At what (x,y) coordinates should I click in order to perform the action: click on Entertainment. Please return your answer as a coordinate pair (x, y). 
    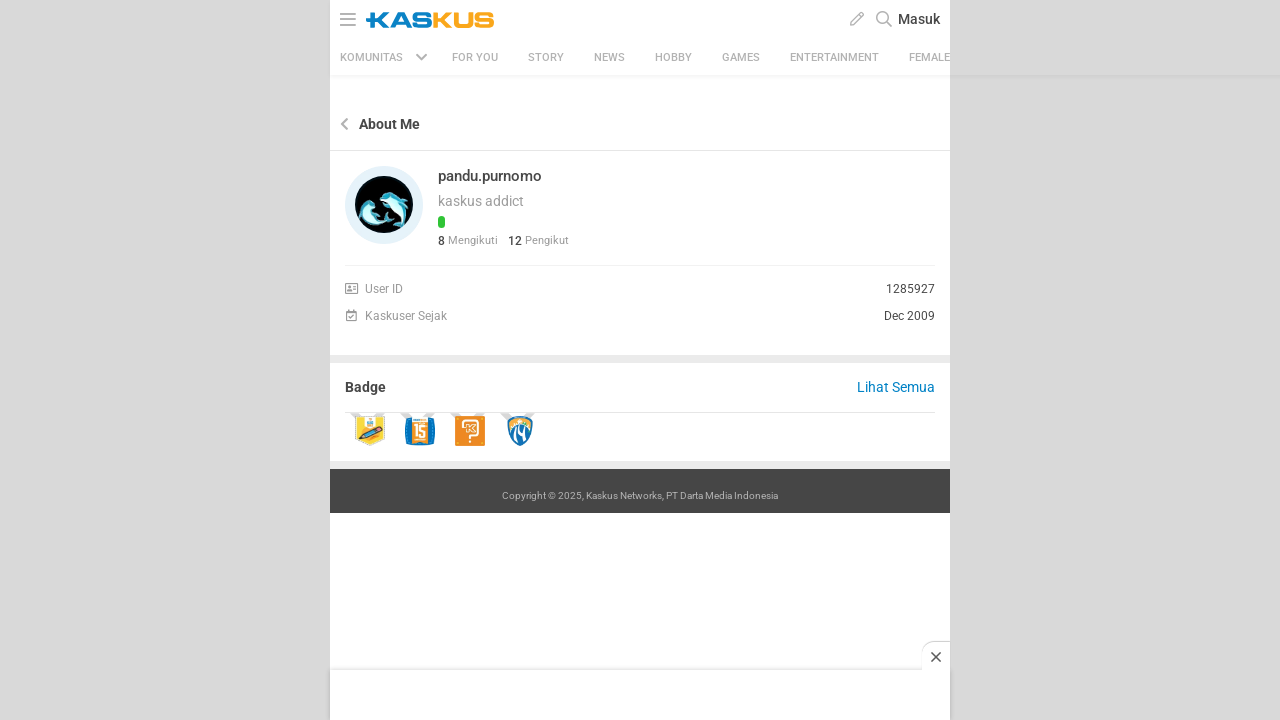
    Looking at the image, I should click on (834, 57).